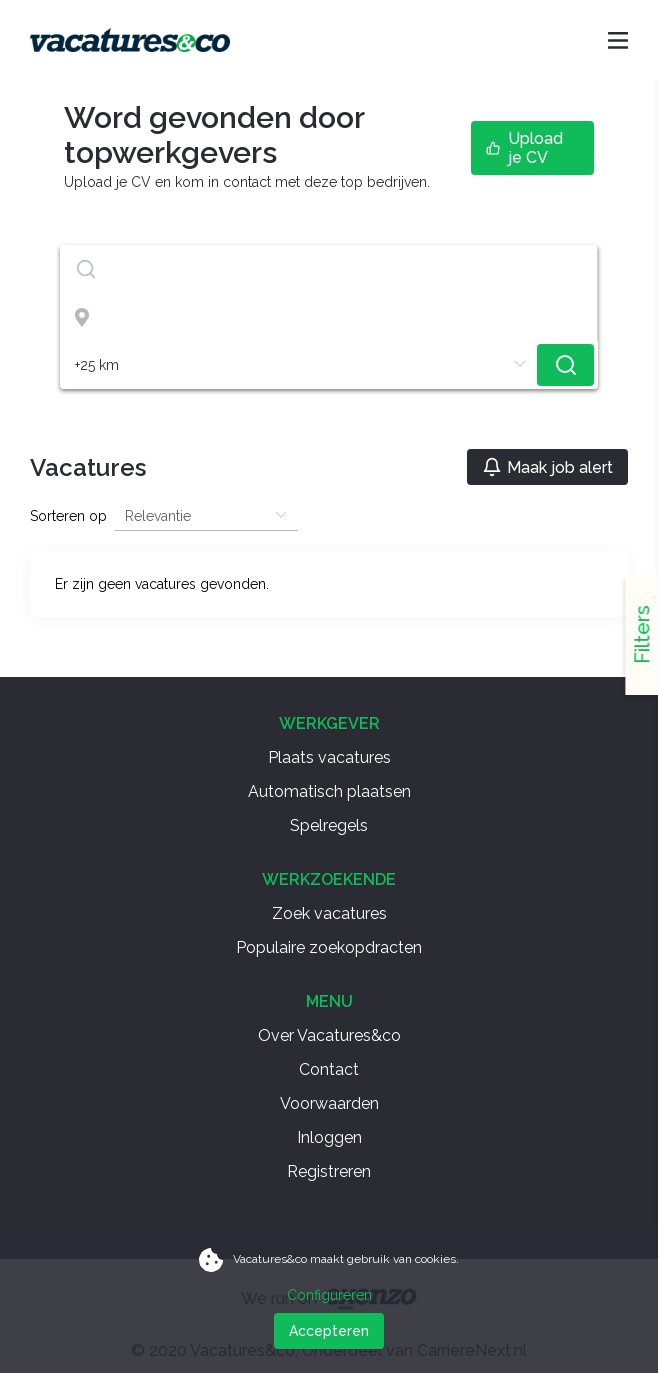 The height and width of the screenshot is (1373, 658). Describe the element at coordinates (329, 1171) in the screenshot. I see `Registreren` at that location.